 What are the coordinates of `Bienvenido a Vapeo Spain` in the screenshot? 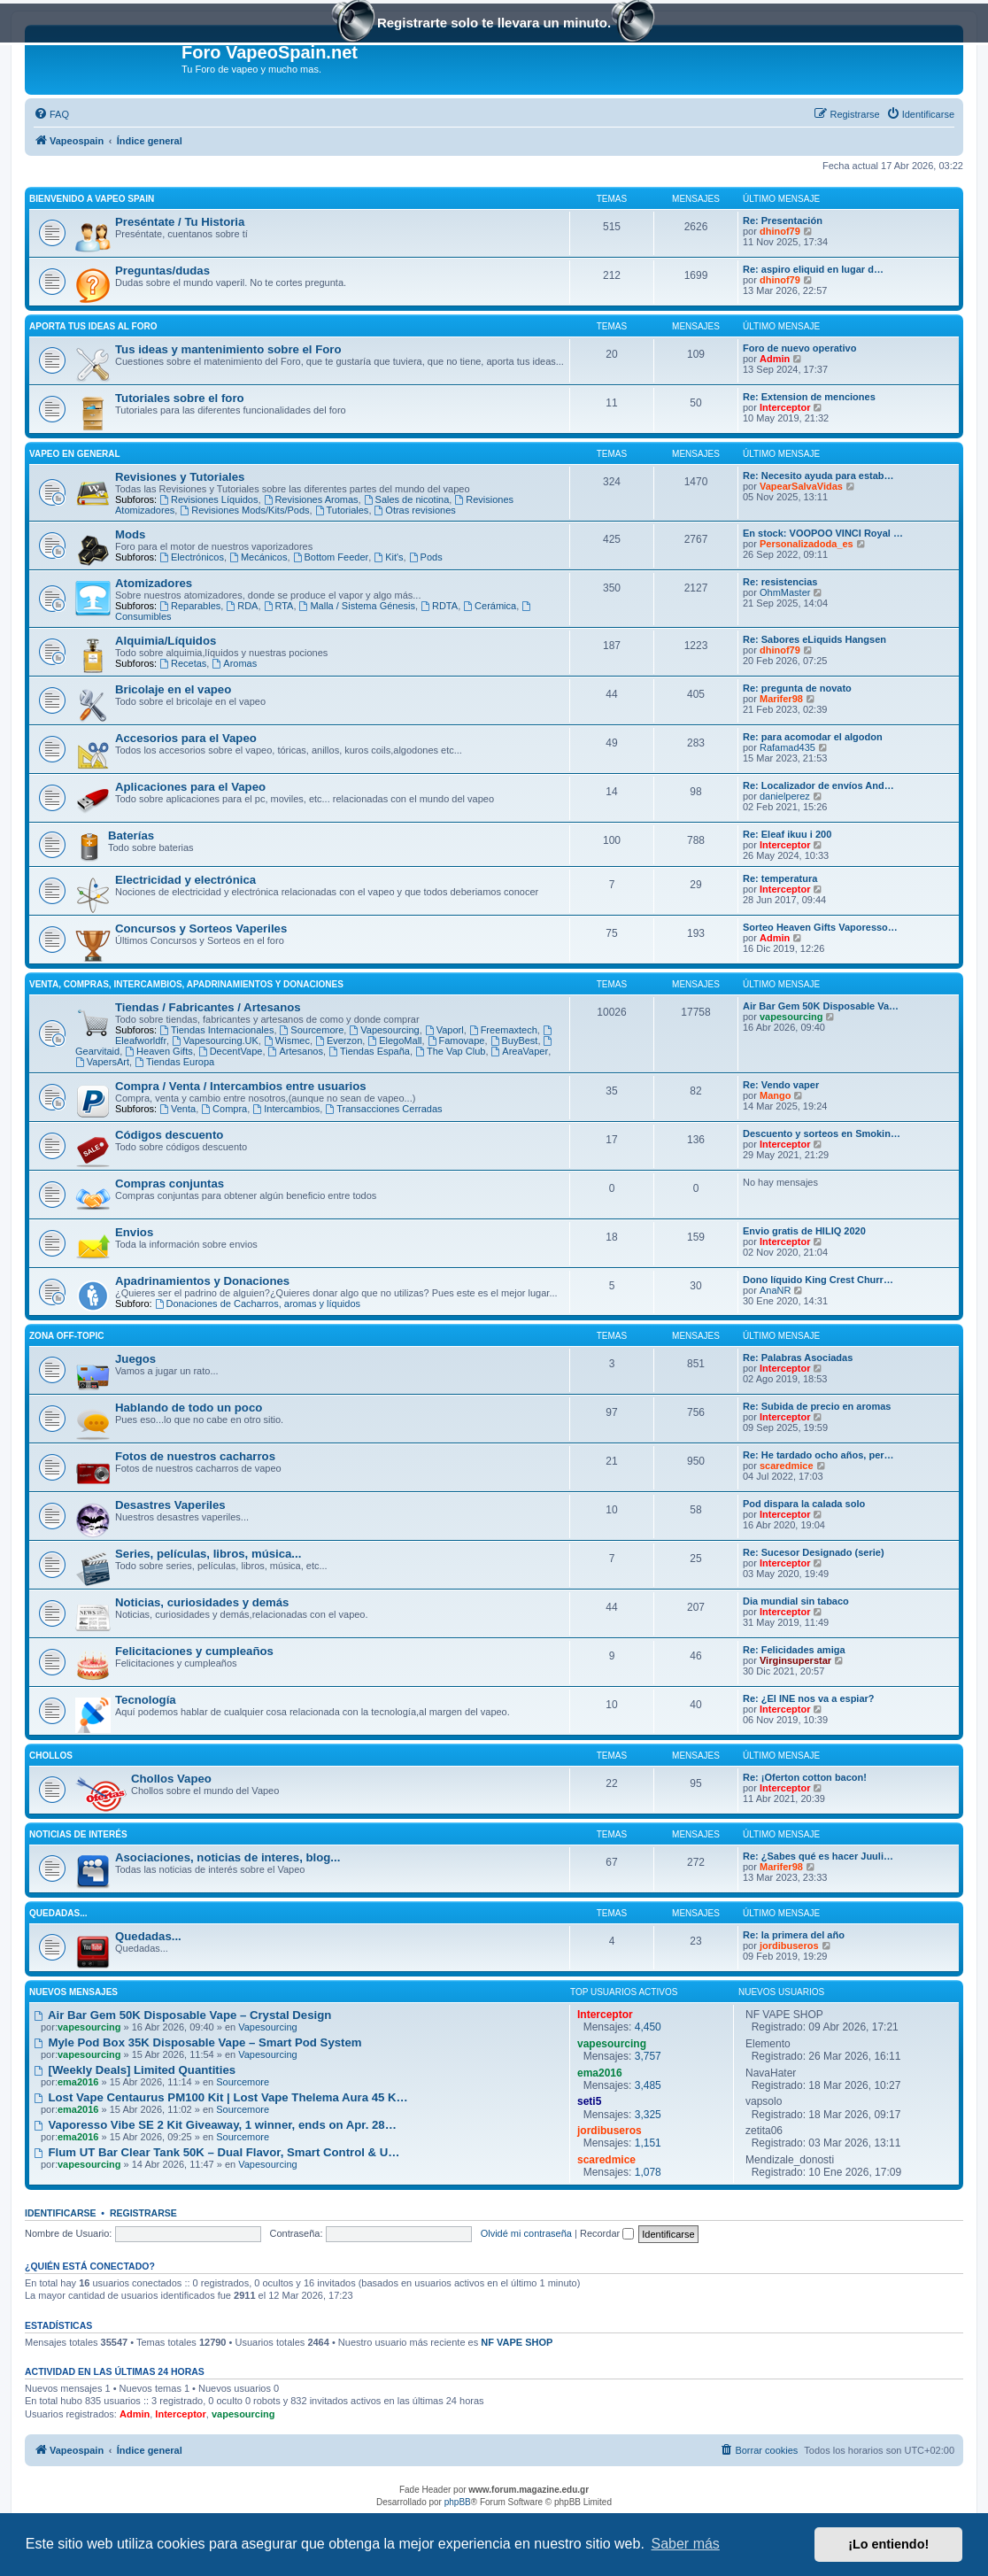 It's located at (91, 199).